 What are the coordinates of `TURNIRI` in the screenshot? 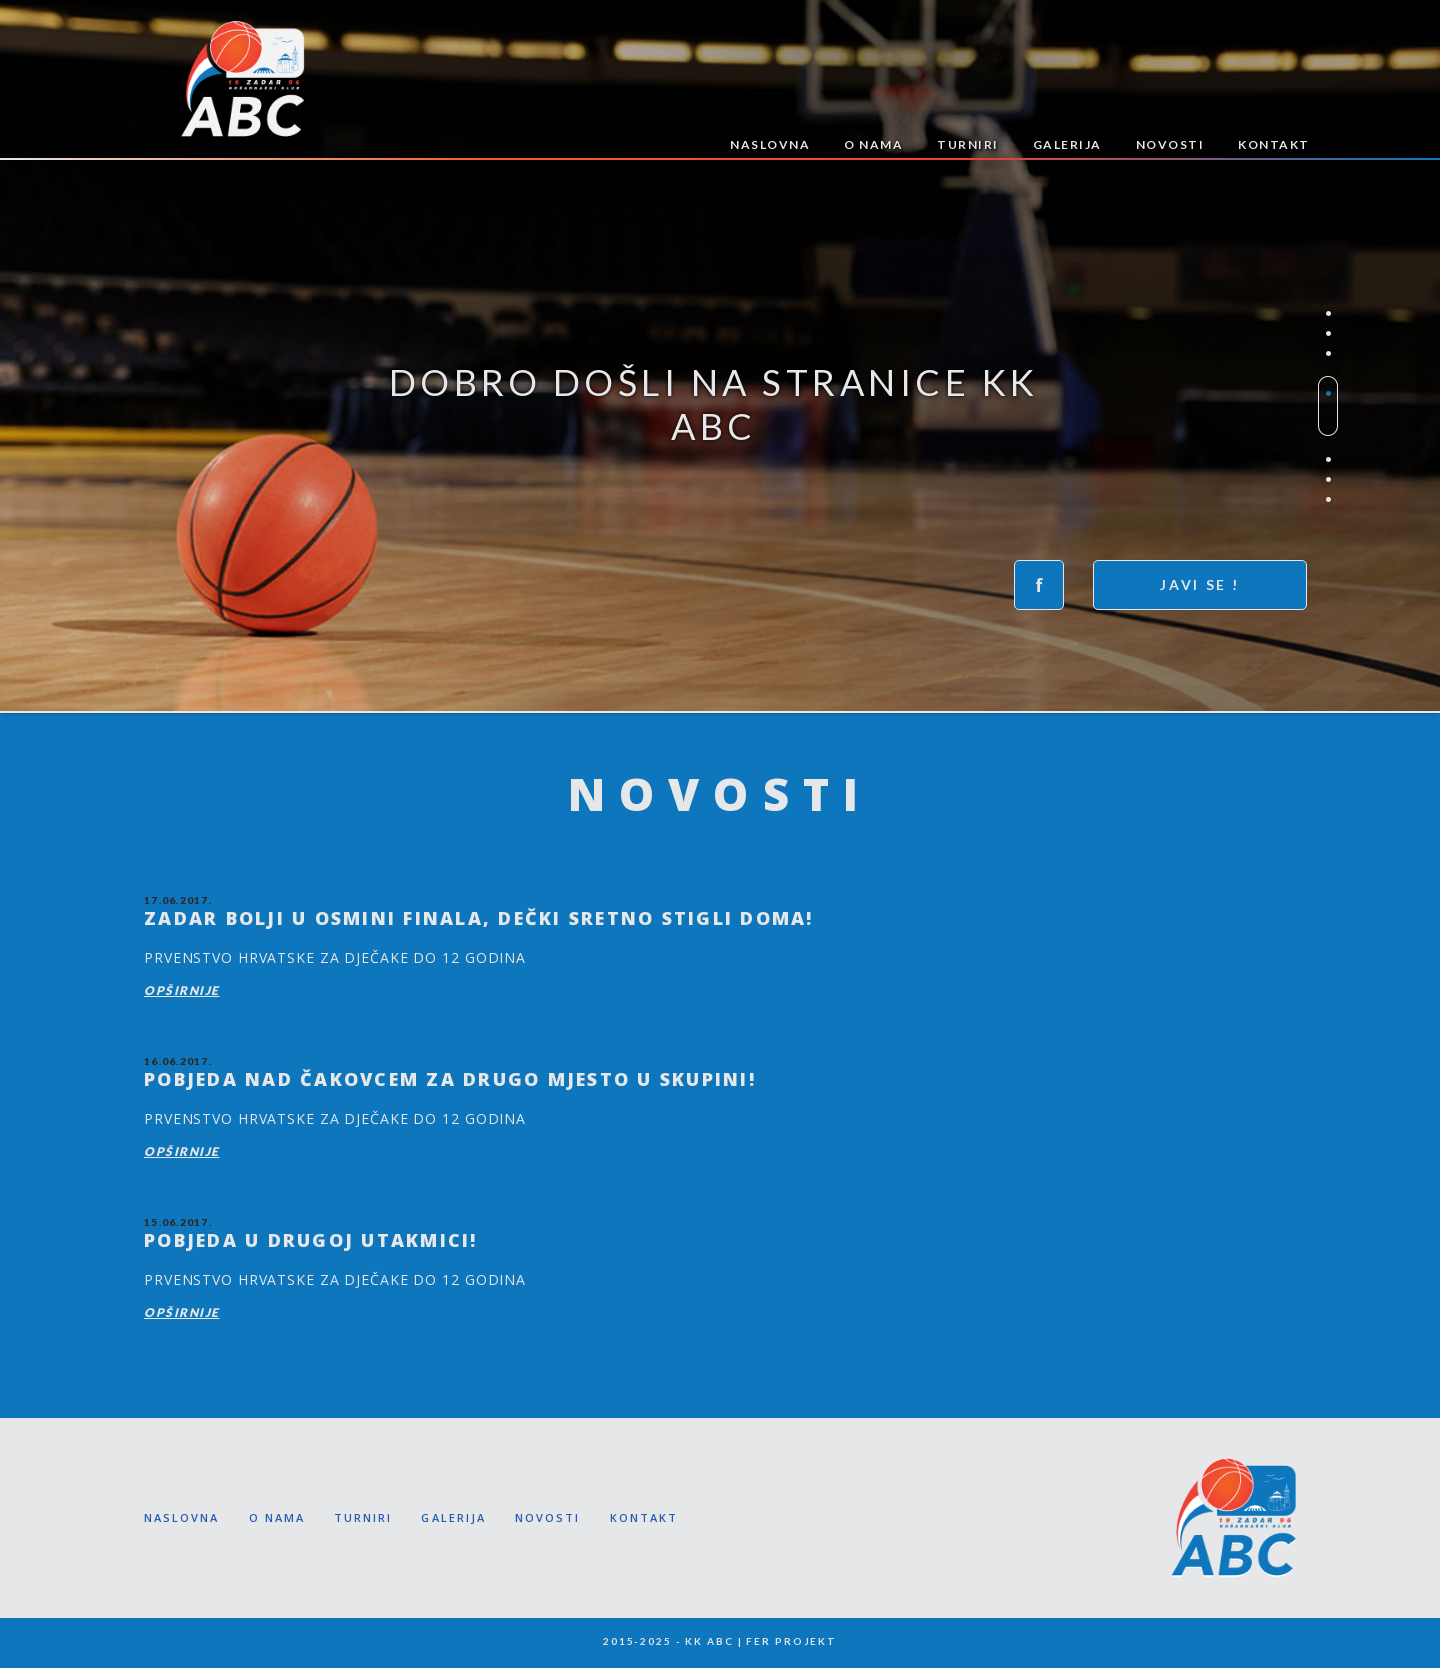 It's located at (968, 144).